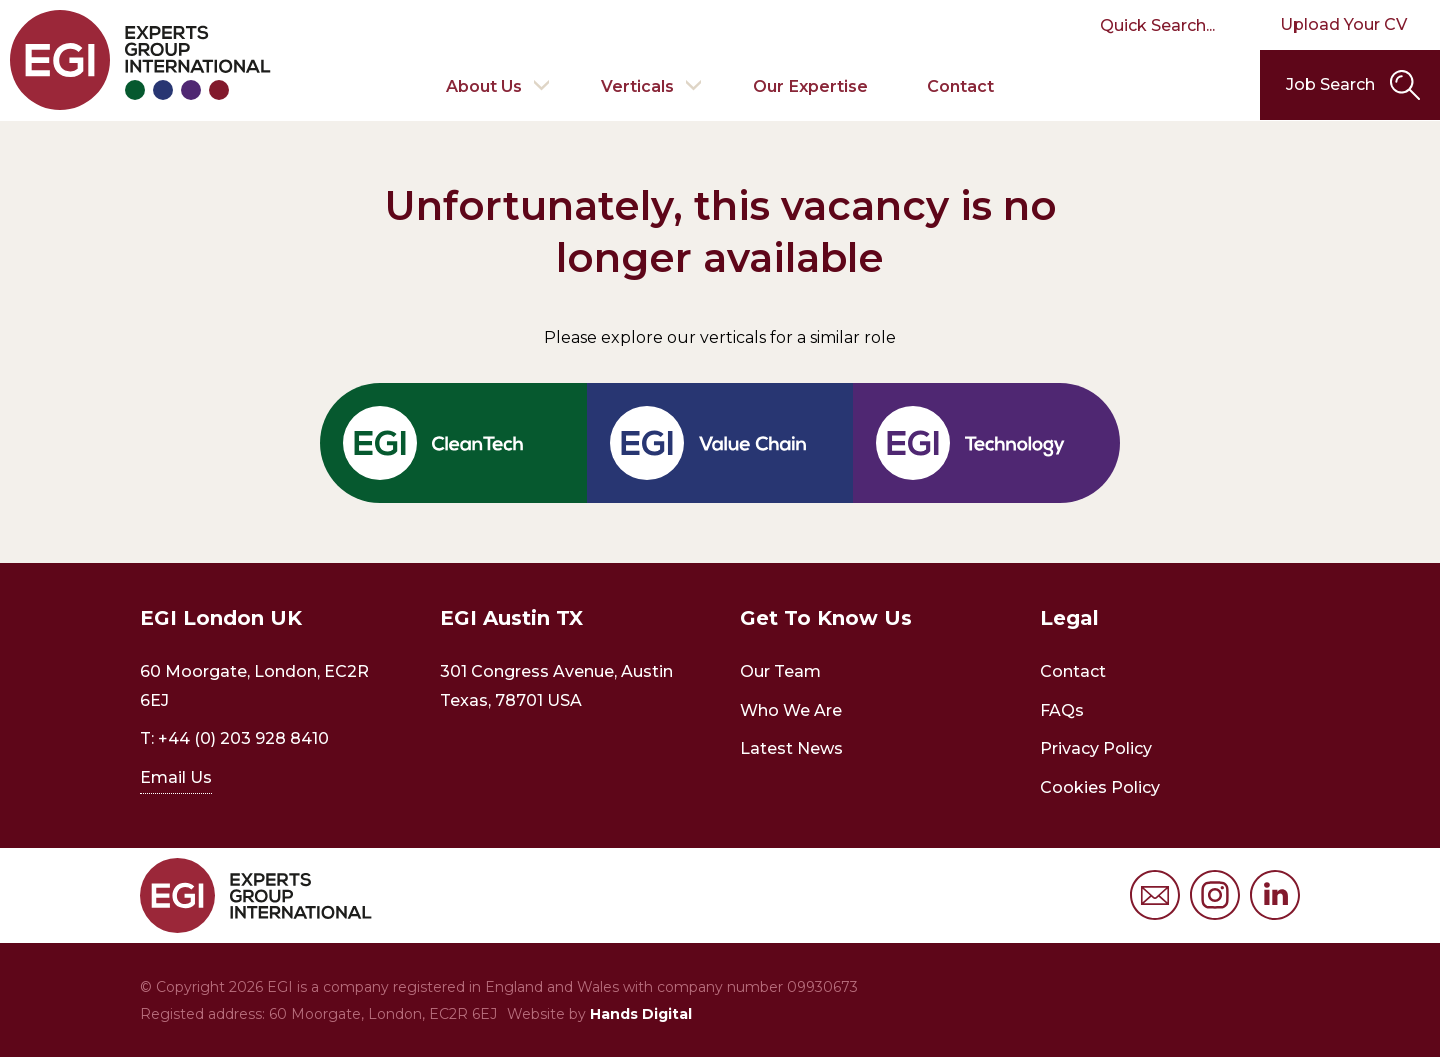  Describe the element at coordinates (791, 710) in the screenshot. I see `Who We Are` at that location.